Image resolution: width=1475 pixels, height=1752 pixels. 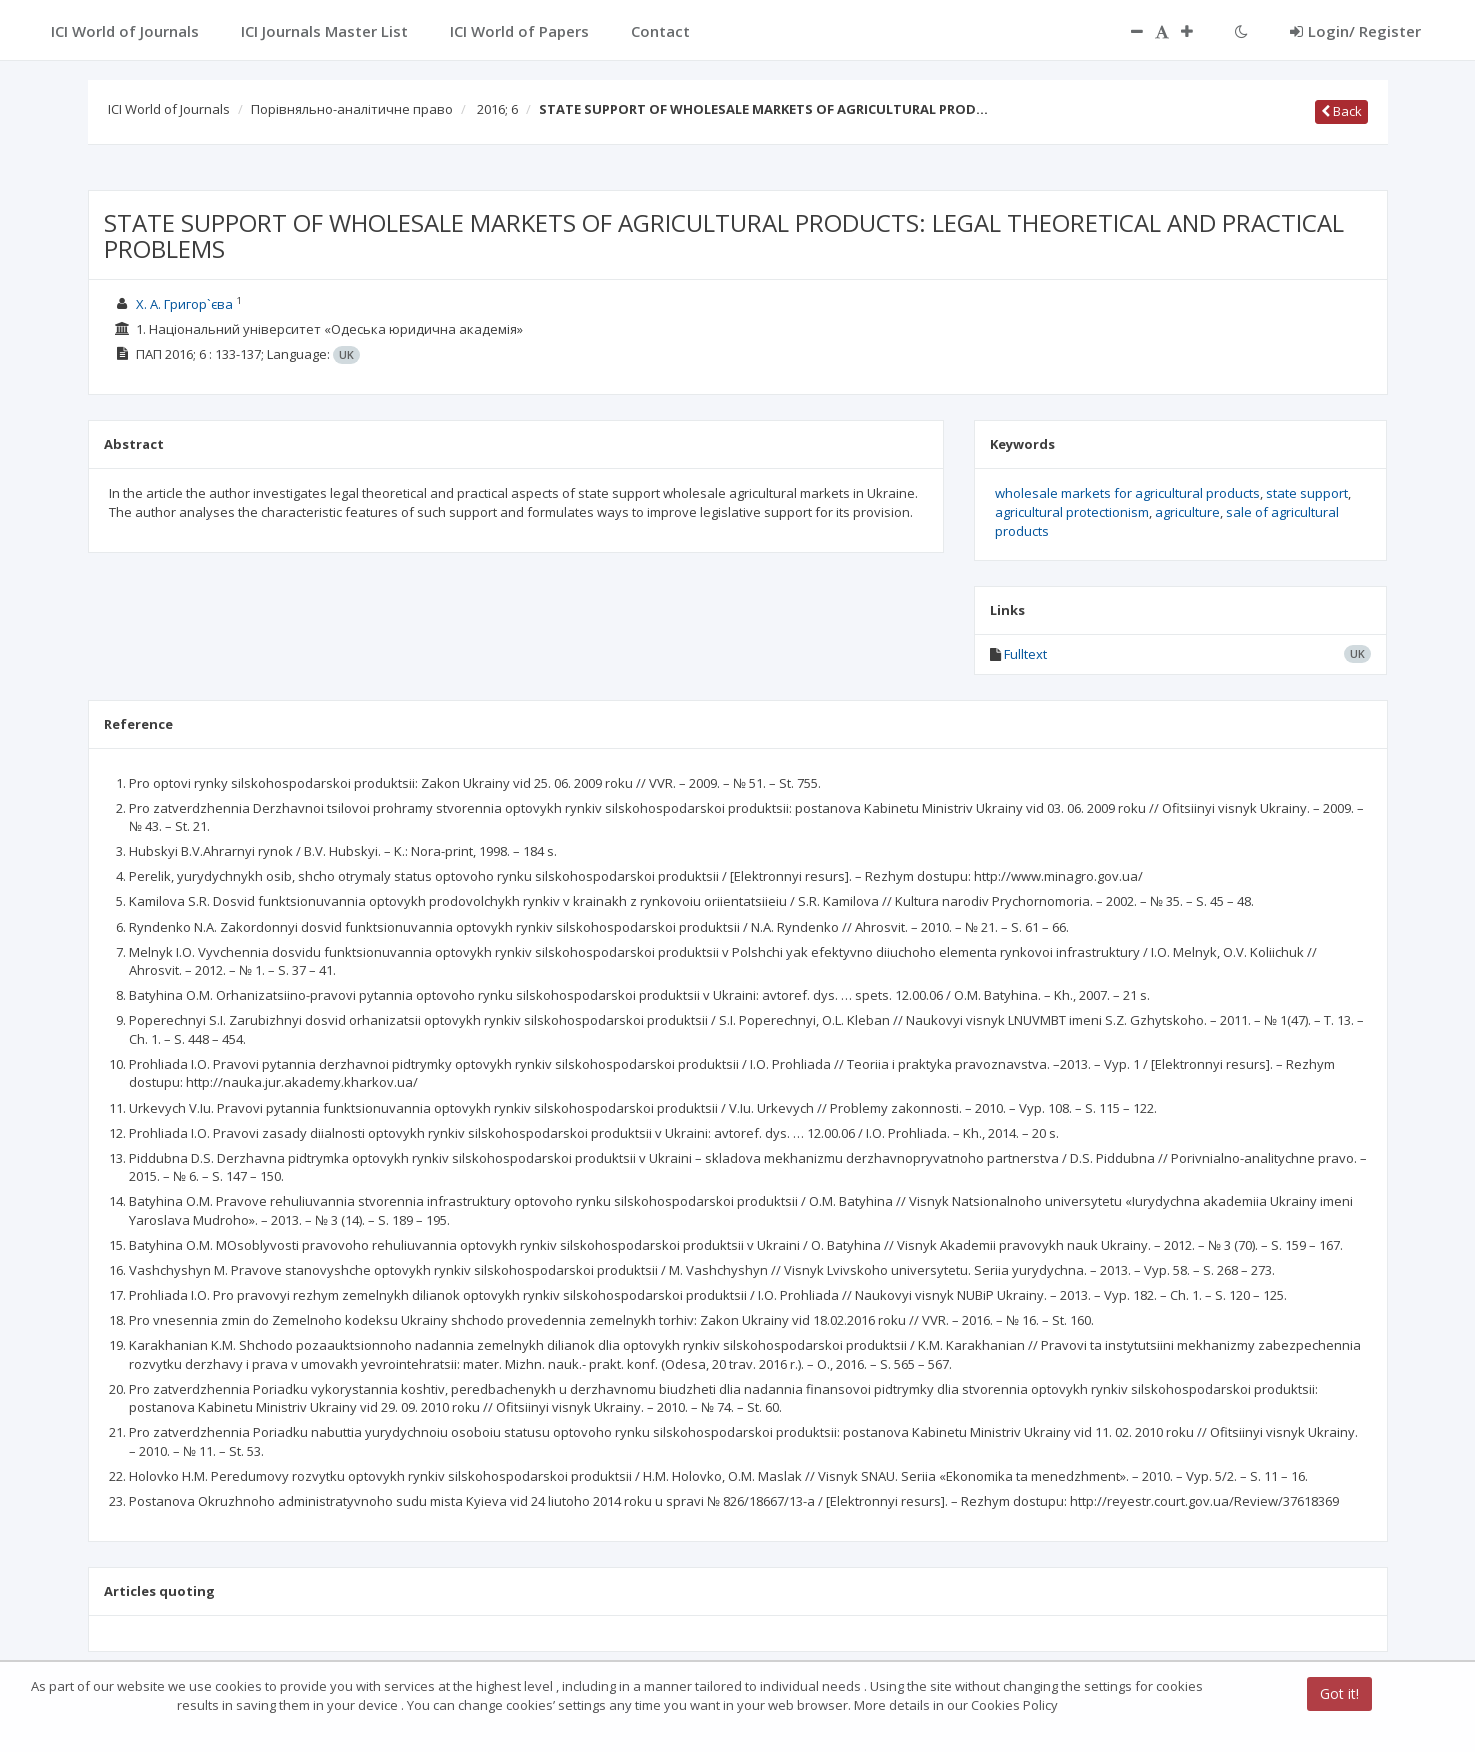 I want to click on wholesale markets for agricultural products, so click(x=1127, y=493).